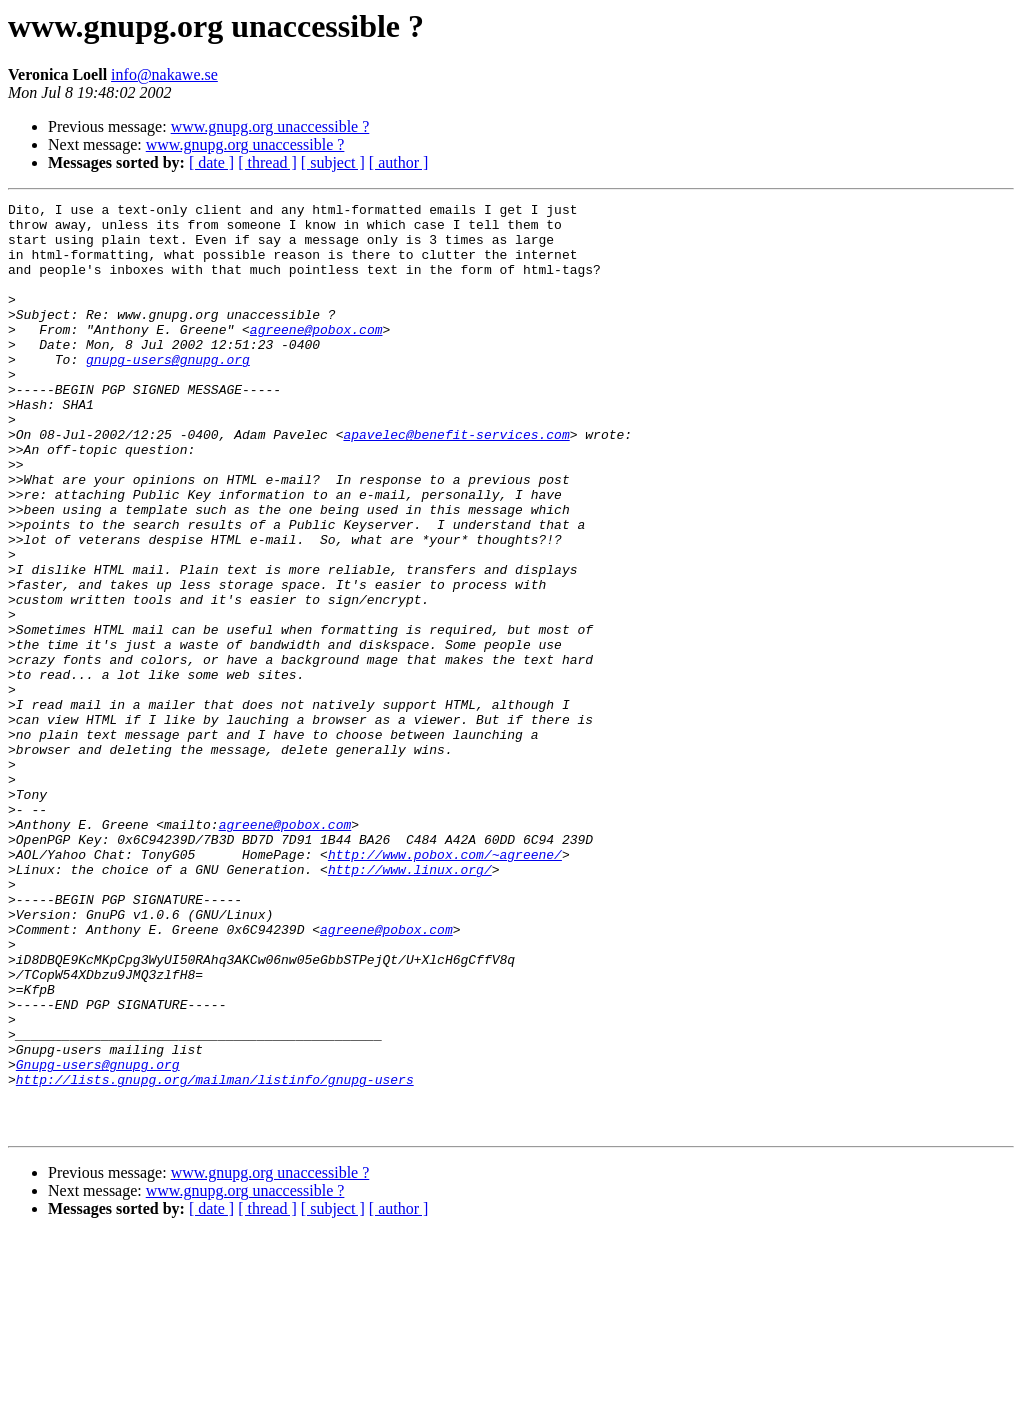 This screenshot has height=1420, width=1022. I want to click on gnupg-users@gnupg.org, so click(168, 392).